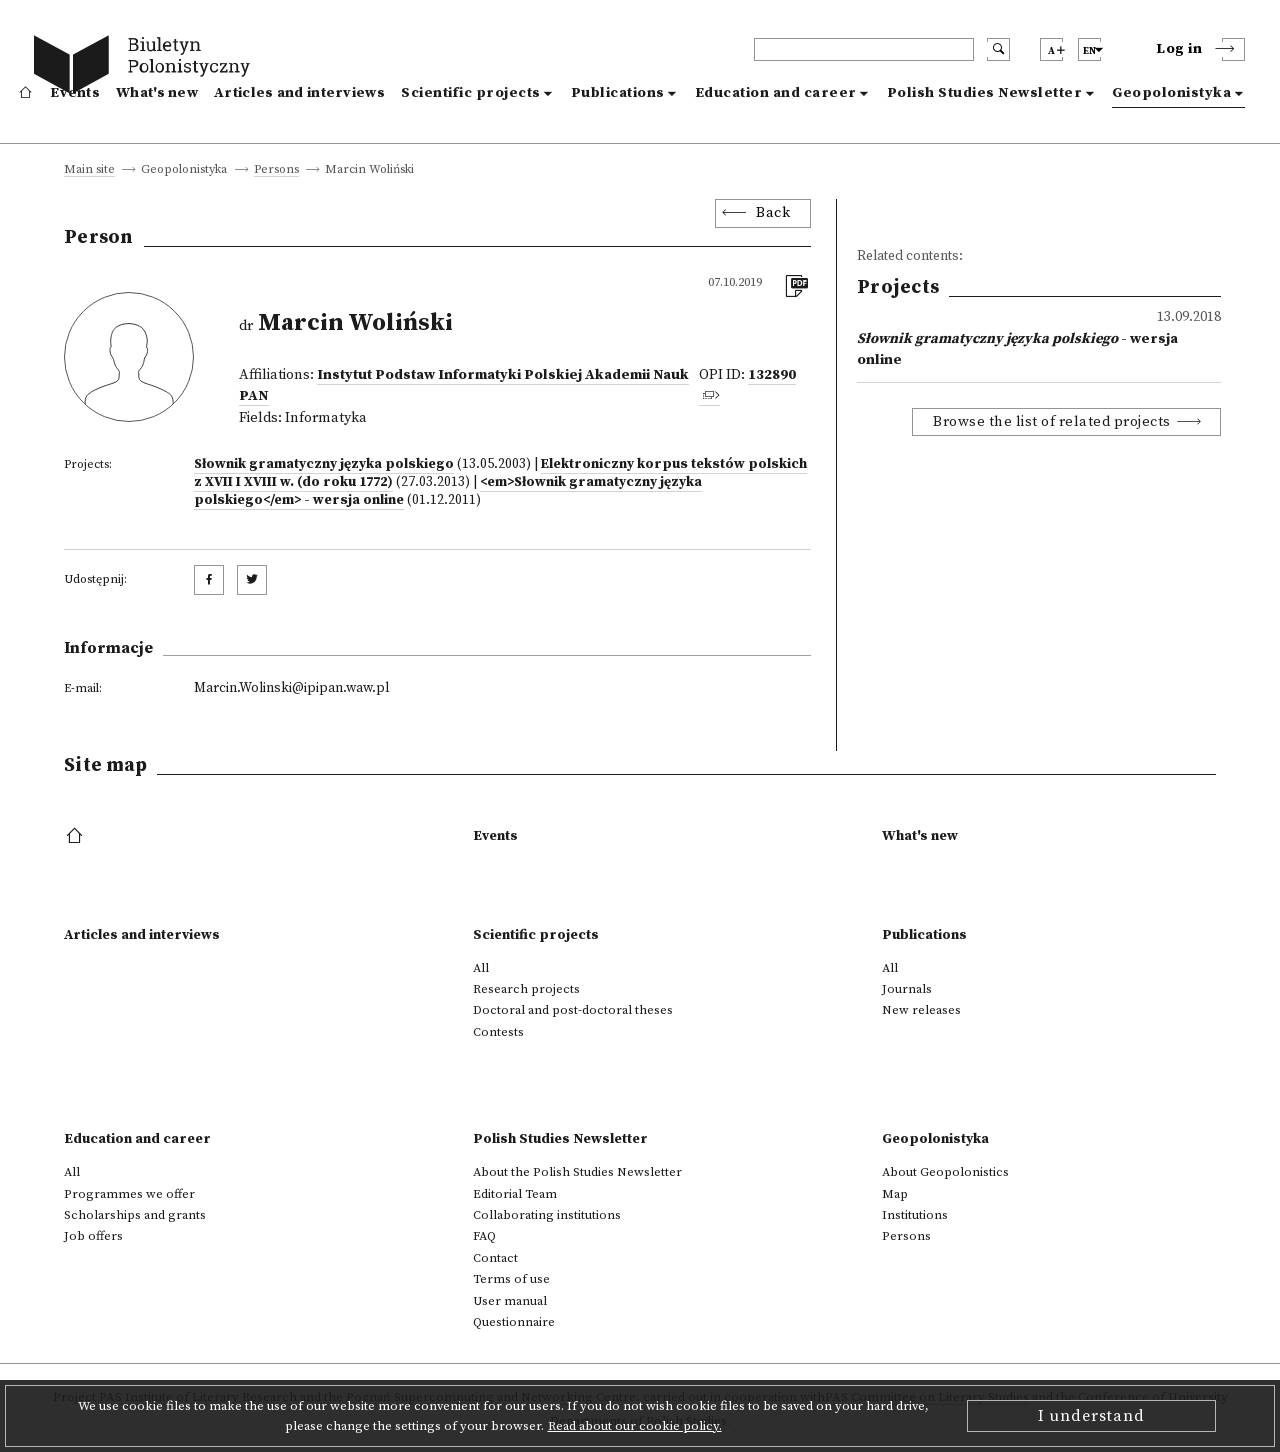  What do you see at coordinates (291, 688) in the screenshot?
I see `Marcin.Wolinski@ipipan.waw.pl` at bounding box center [291, 688].